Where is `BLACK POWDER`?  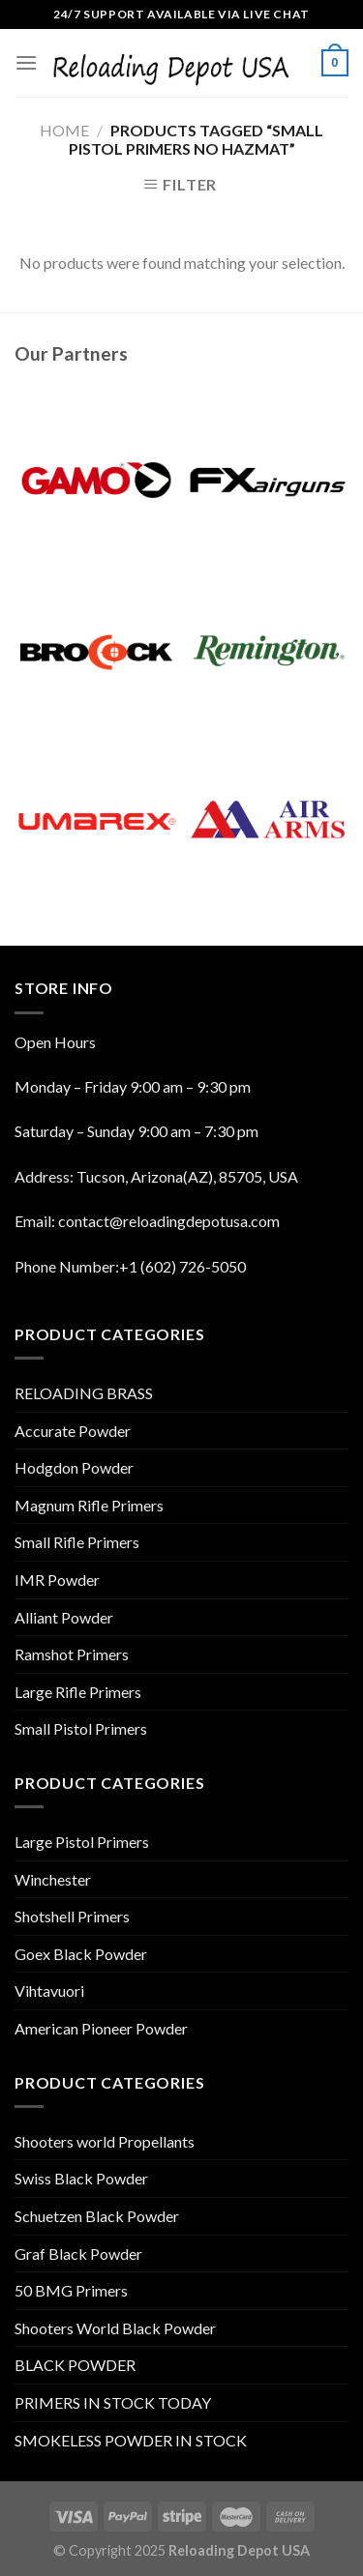
BLACK POWDER is located at coordinates (75, 2365).